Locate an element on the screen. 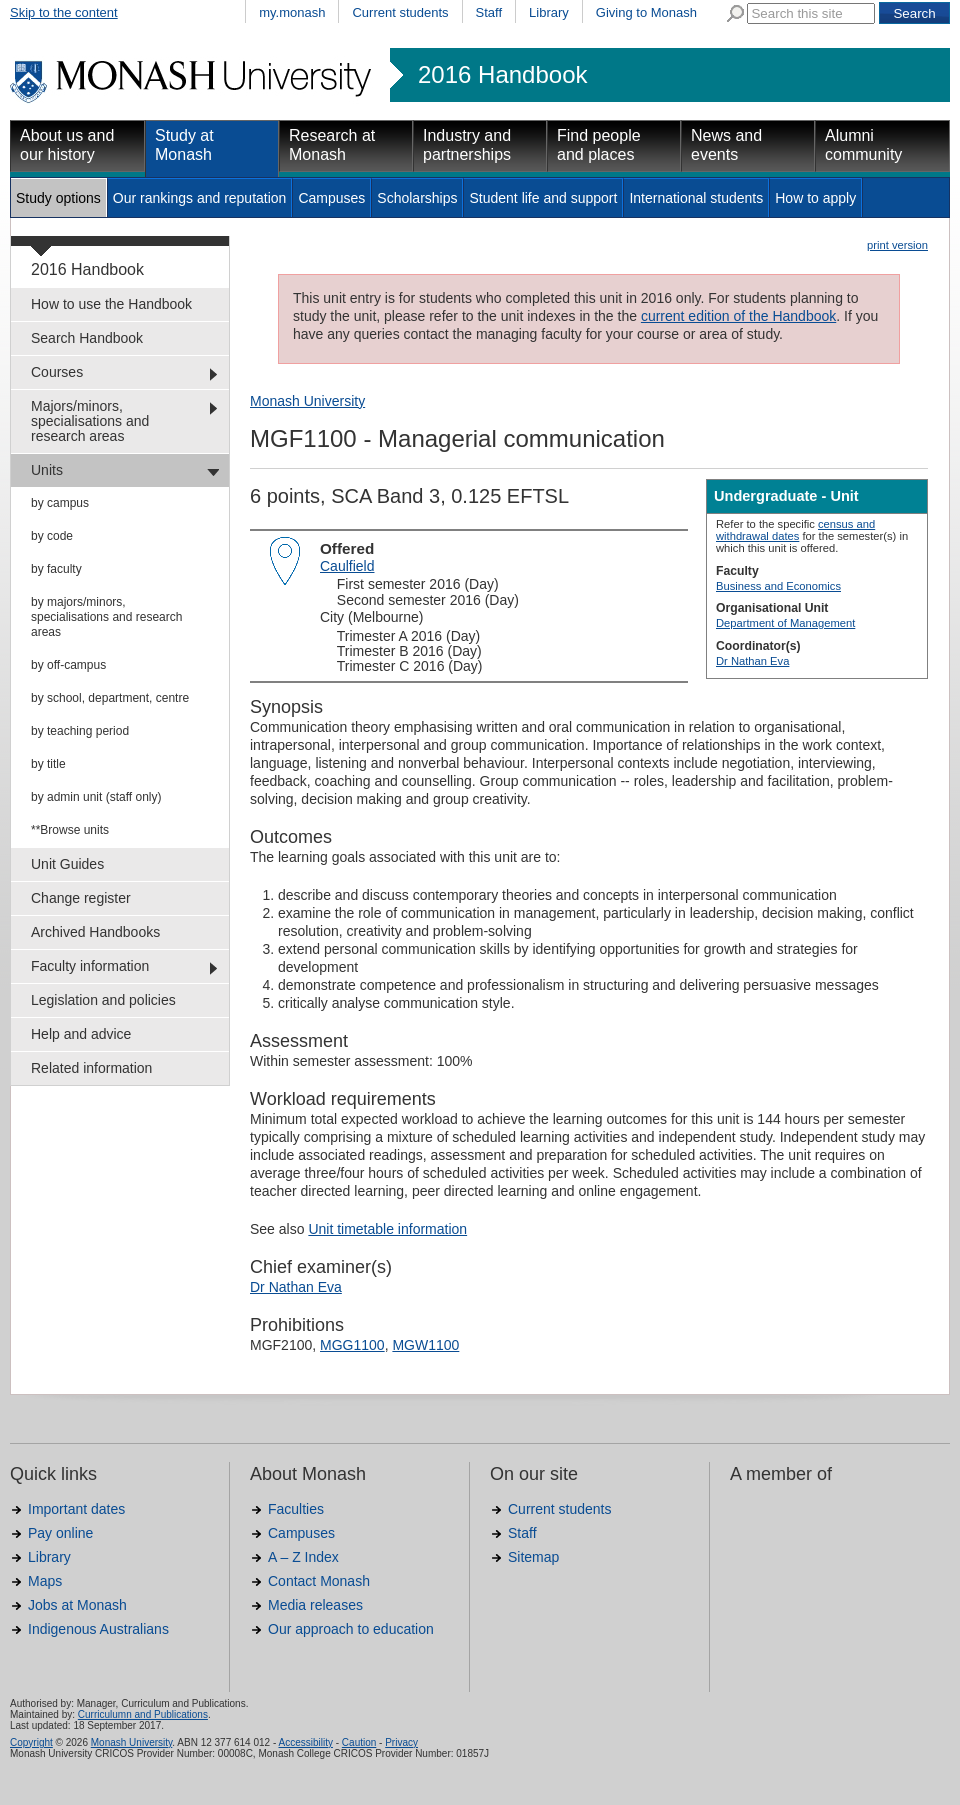 Image resolution: width=960 pixels, height=1805 pixels. News and events is located at coordinates (726, 145).